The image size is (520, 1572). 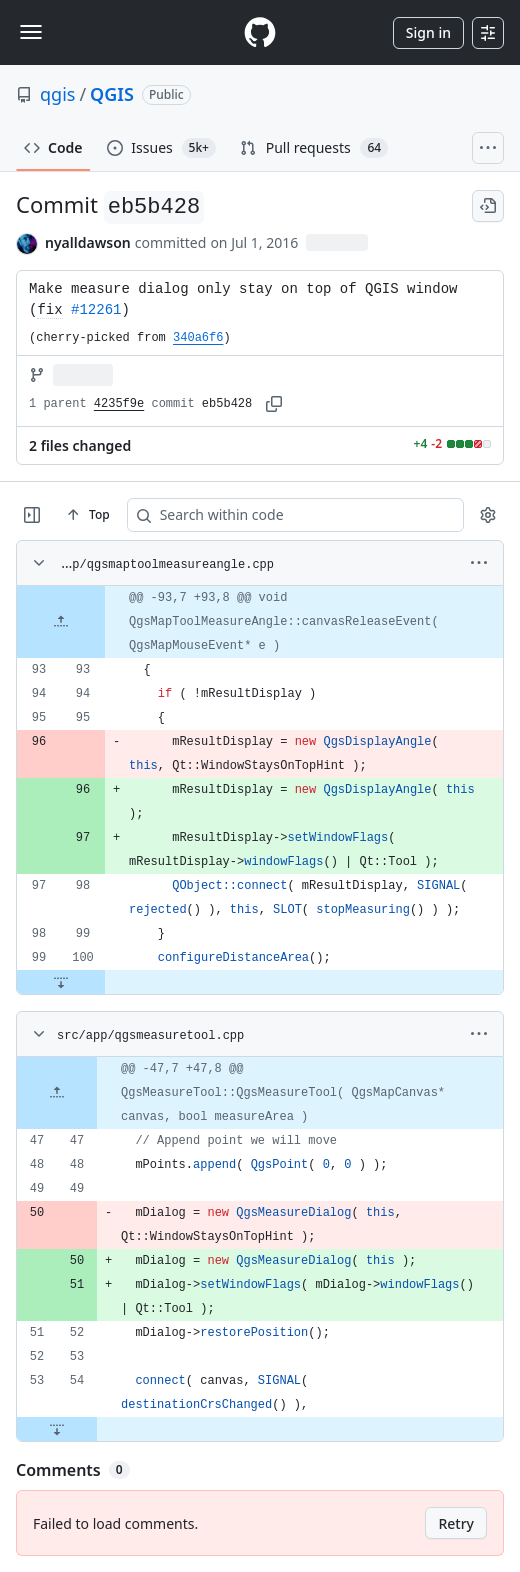 What do you see at coordinates (61, 982) in the screenshot?
I see `[Expand file down from line 100]` at bounding box center [61, 982].